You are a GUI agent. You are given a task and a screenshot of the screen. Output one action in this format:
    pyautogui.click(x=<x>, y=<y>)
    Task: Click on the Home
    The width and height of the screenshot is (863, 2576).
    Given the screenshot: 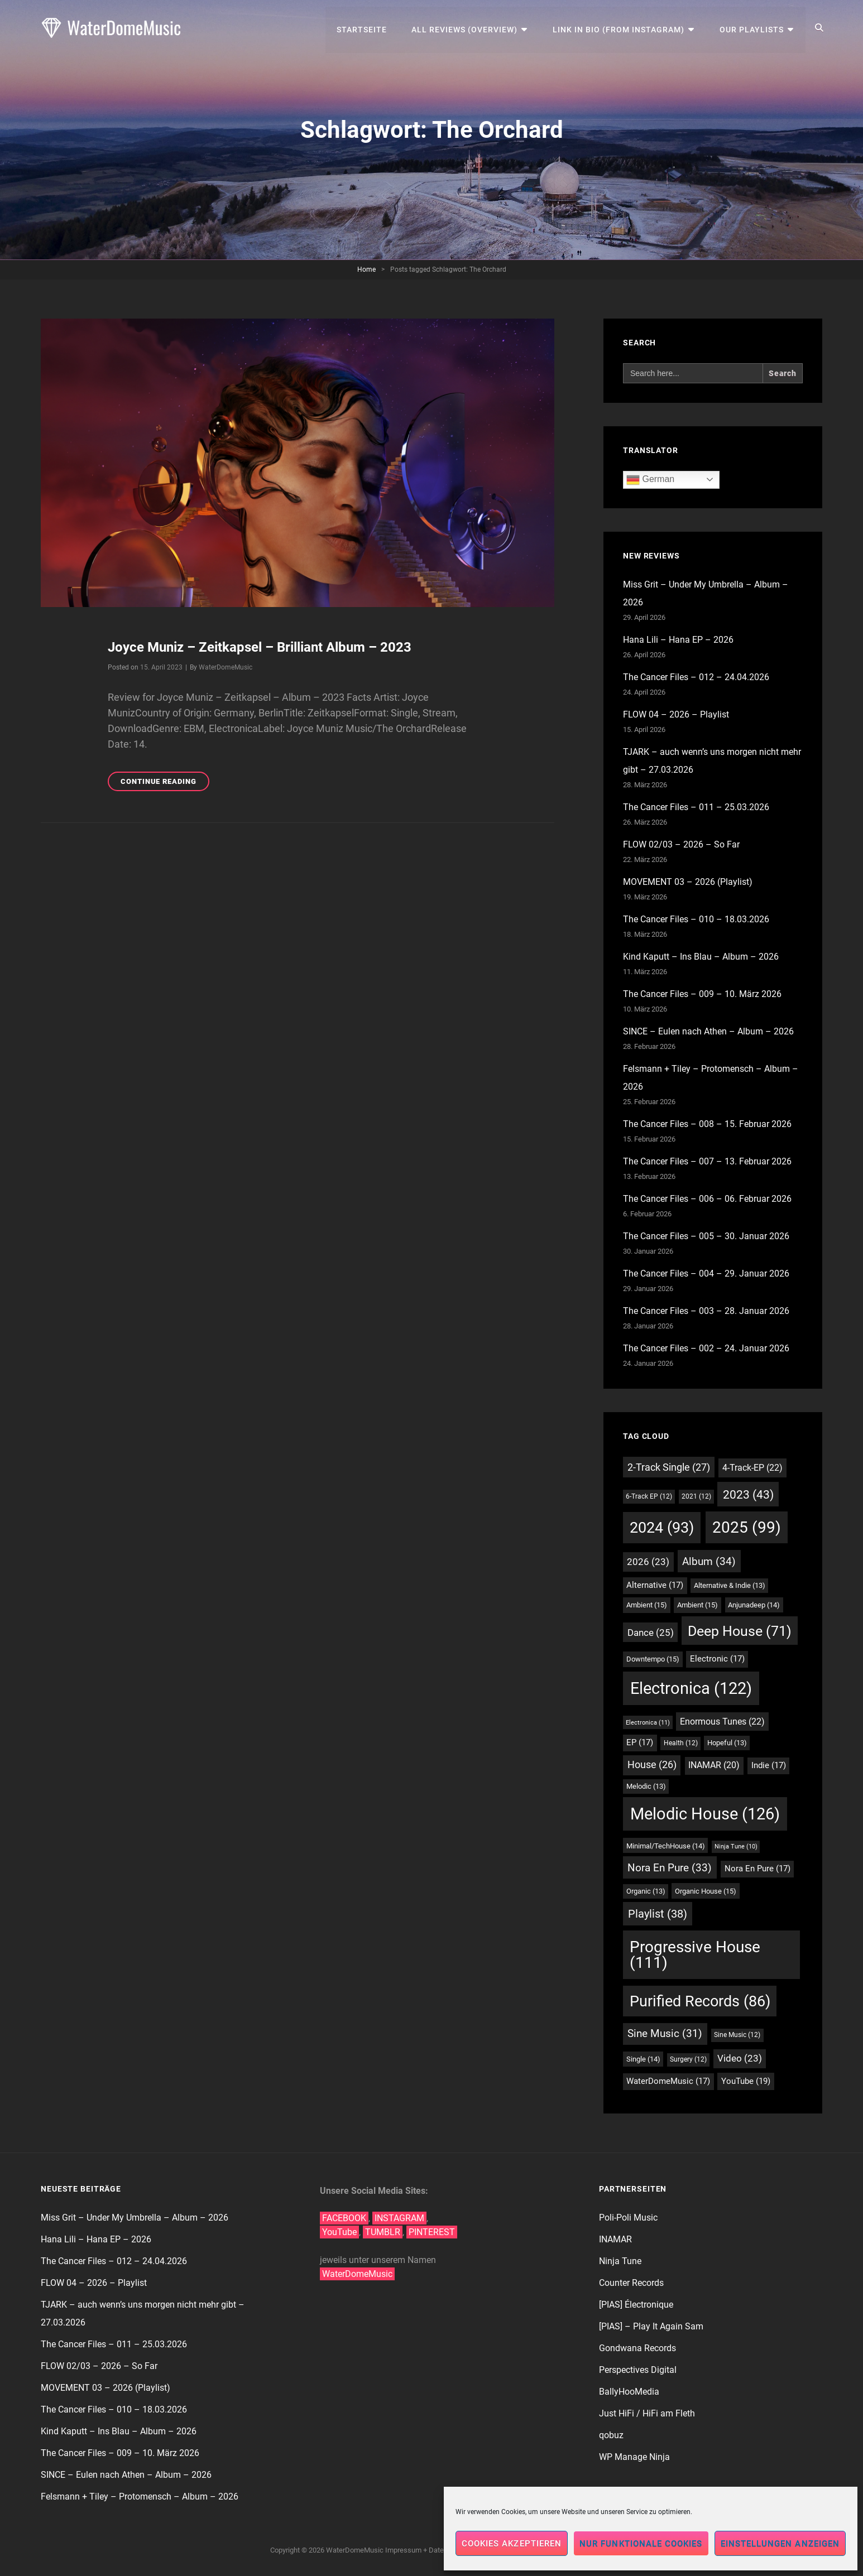 What is the action you would take?
    pyautogui.click(x=366, y=269)
    